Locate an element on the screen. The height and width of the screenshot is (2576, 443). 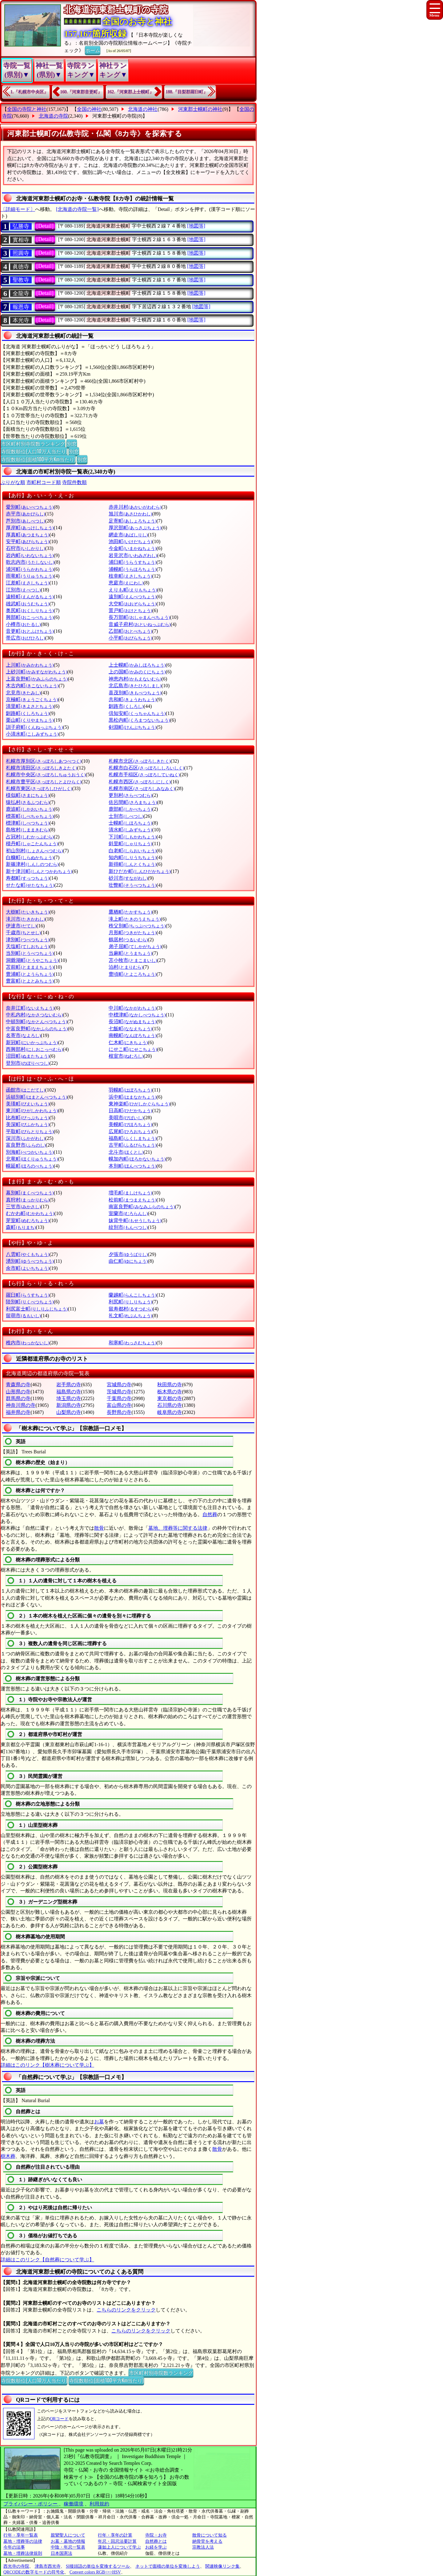
斜里町 is located at coordinates (130, 843).